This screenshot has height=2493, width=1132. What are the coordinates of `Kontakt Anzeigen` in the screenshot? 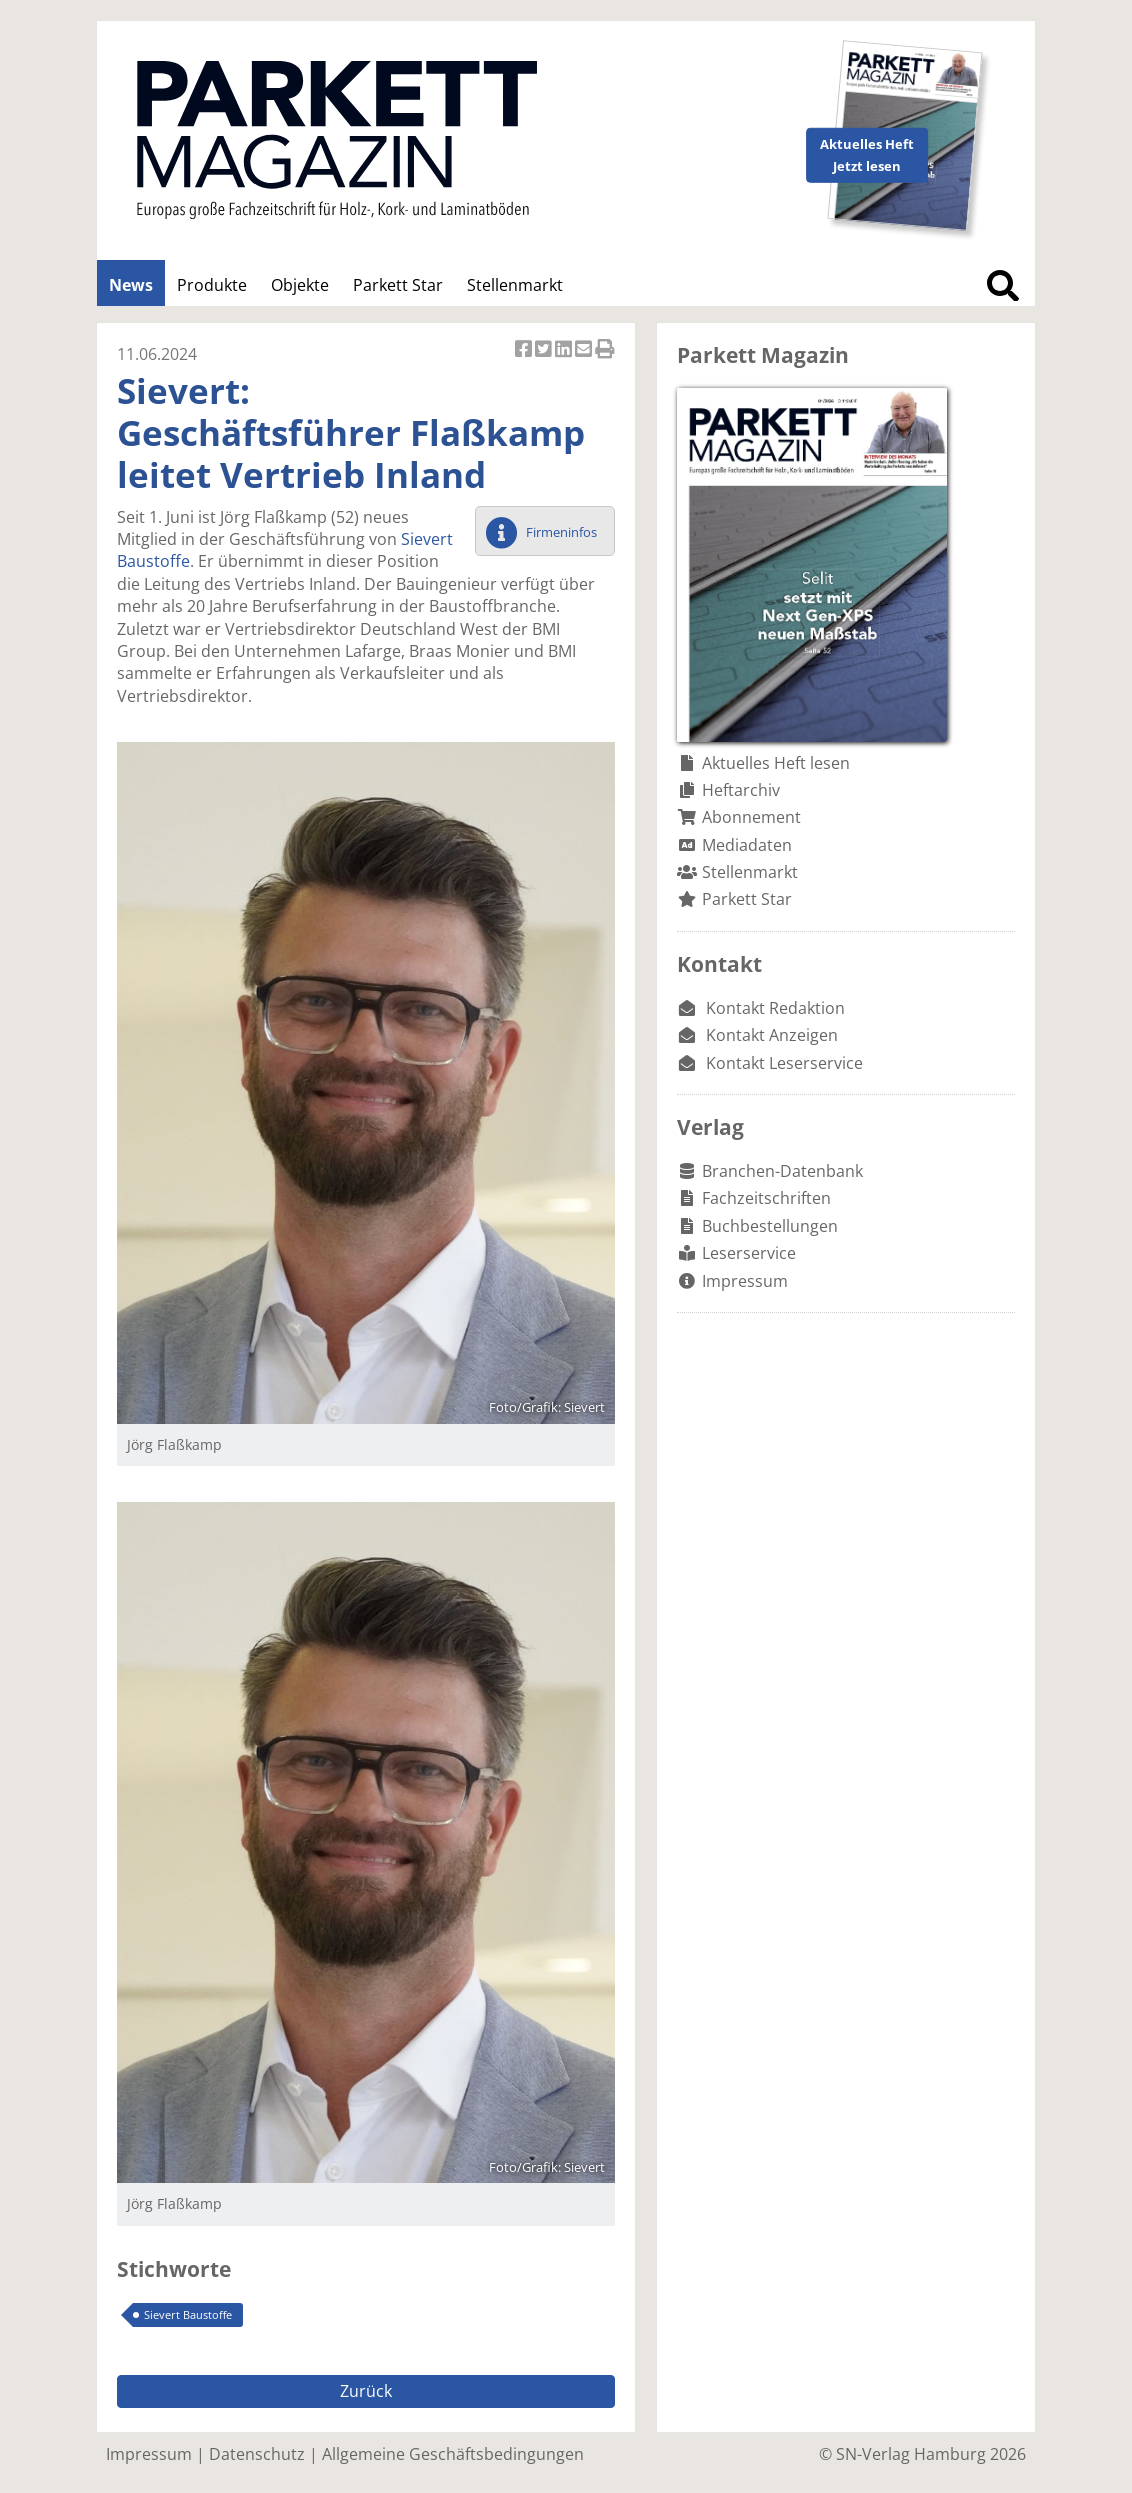 It's located at (772, 1035).